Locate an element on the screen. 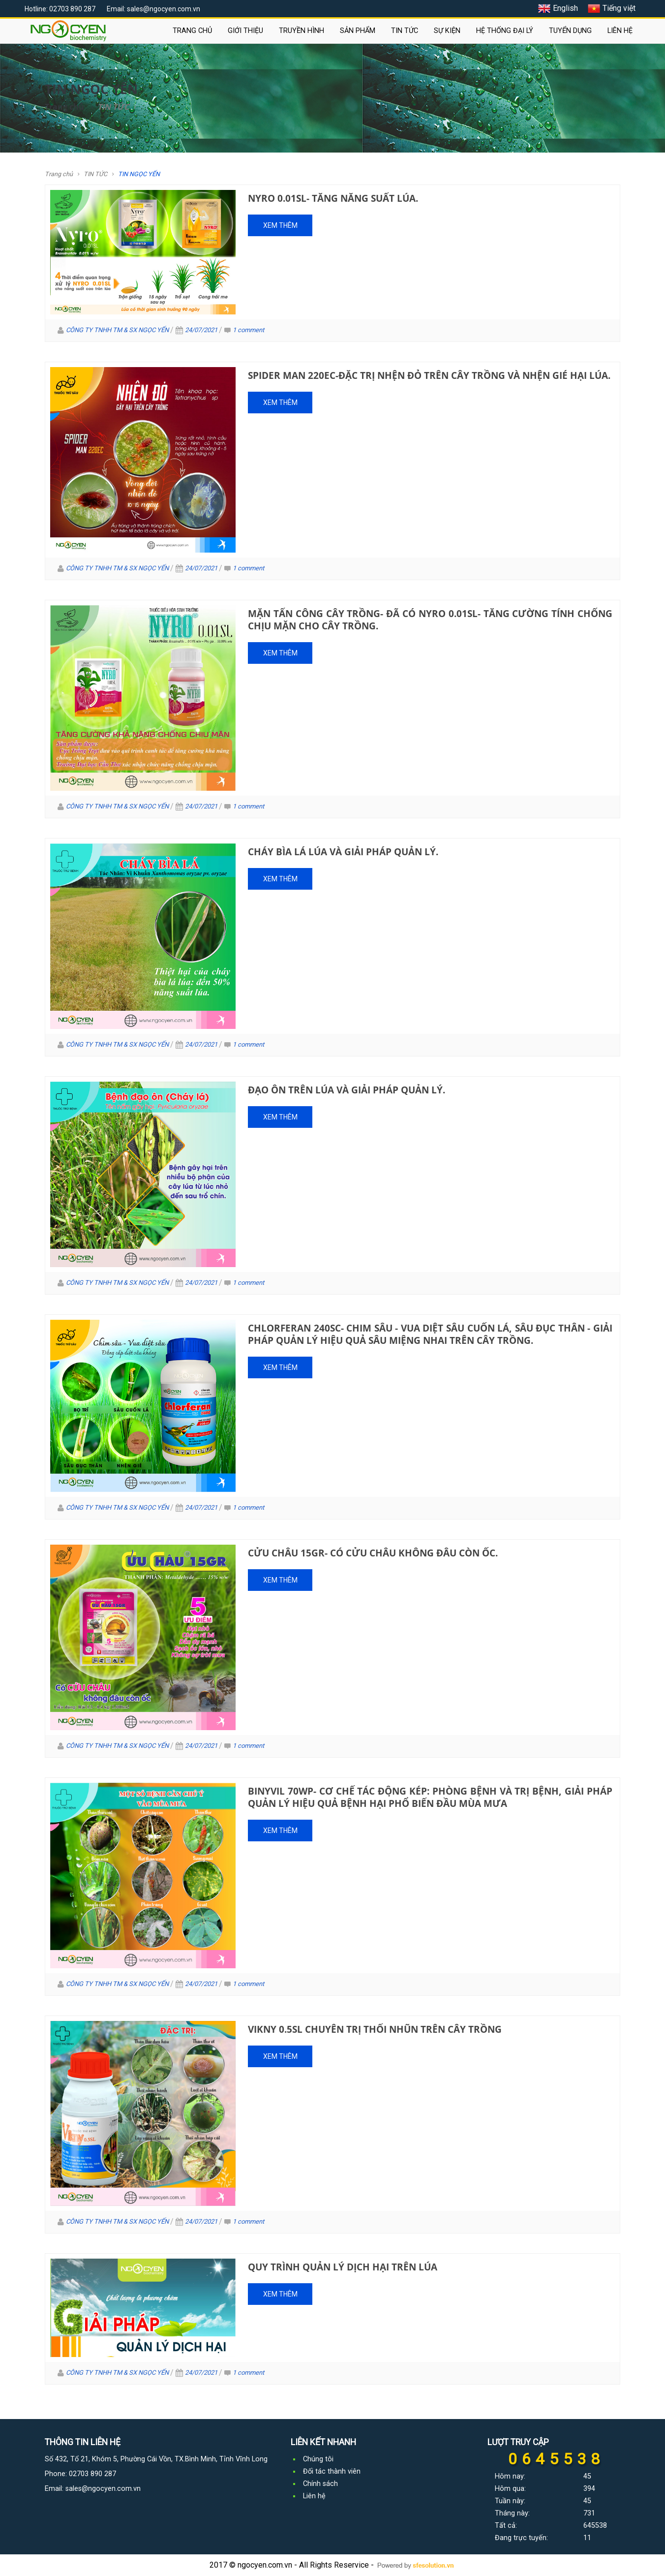  Vikny 0.5SL Chuyên trị thối nhũn trên cây trồng is located at coordinates (375, 2029).